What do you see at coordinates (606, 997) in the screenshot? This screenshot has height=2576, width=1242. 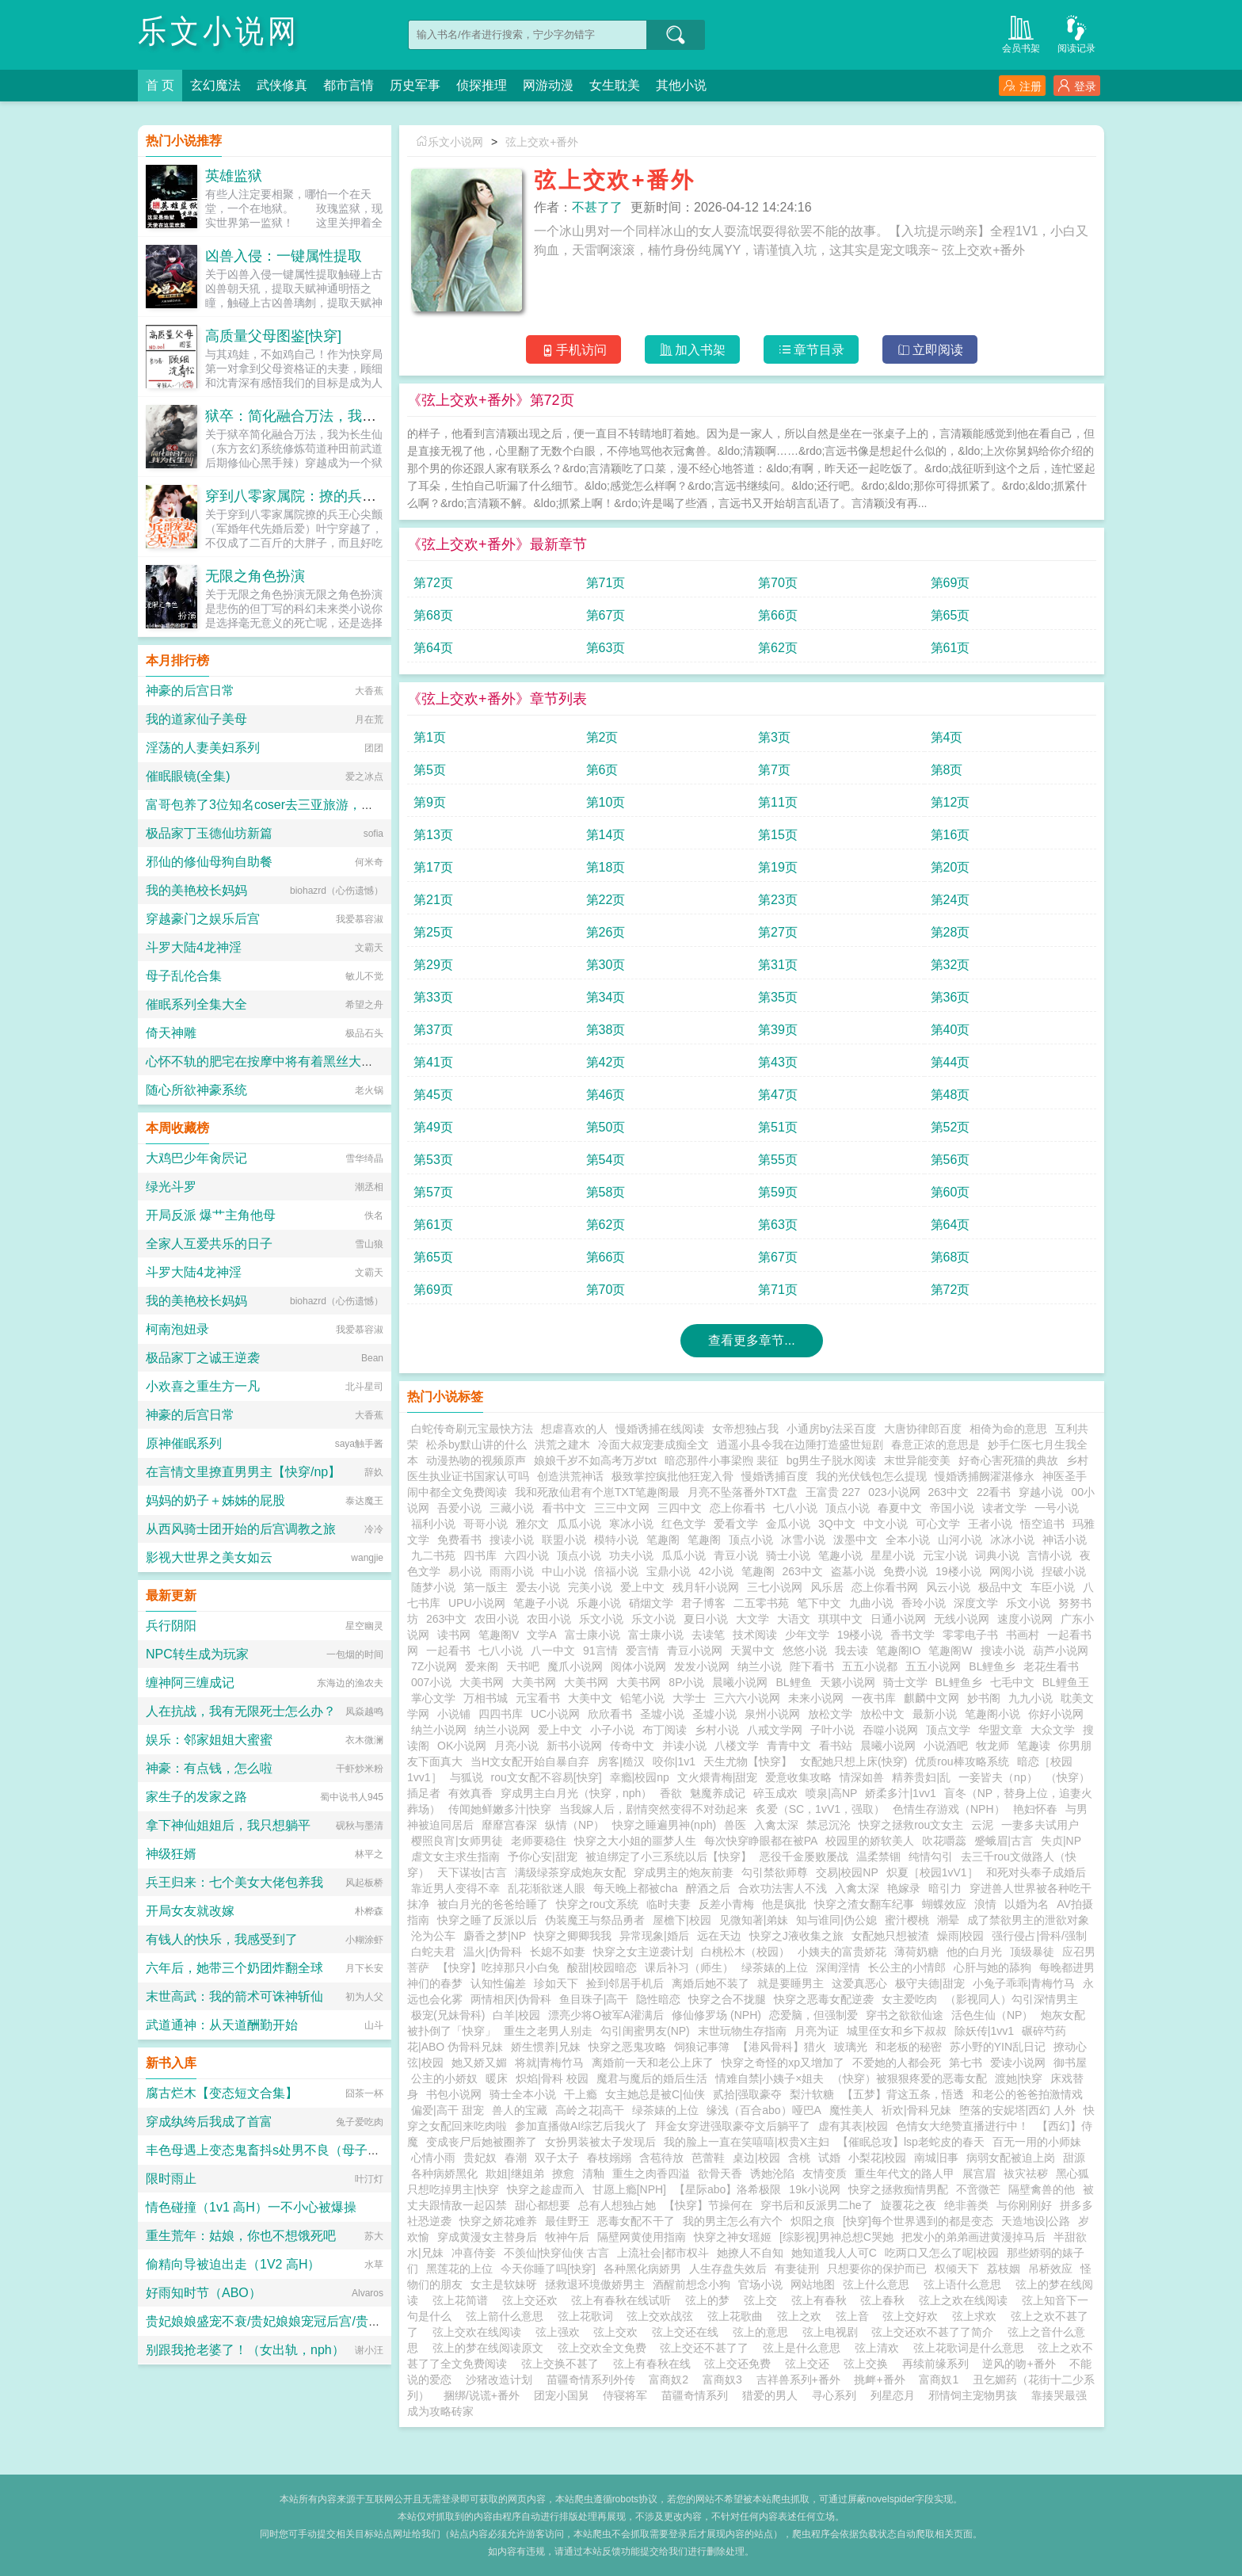 I see `第34页` at bounding box center [606, 997].